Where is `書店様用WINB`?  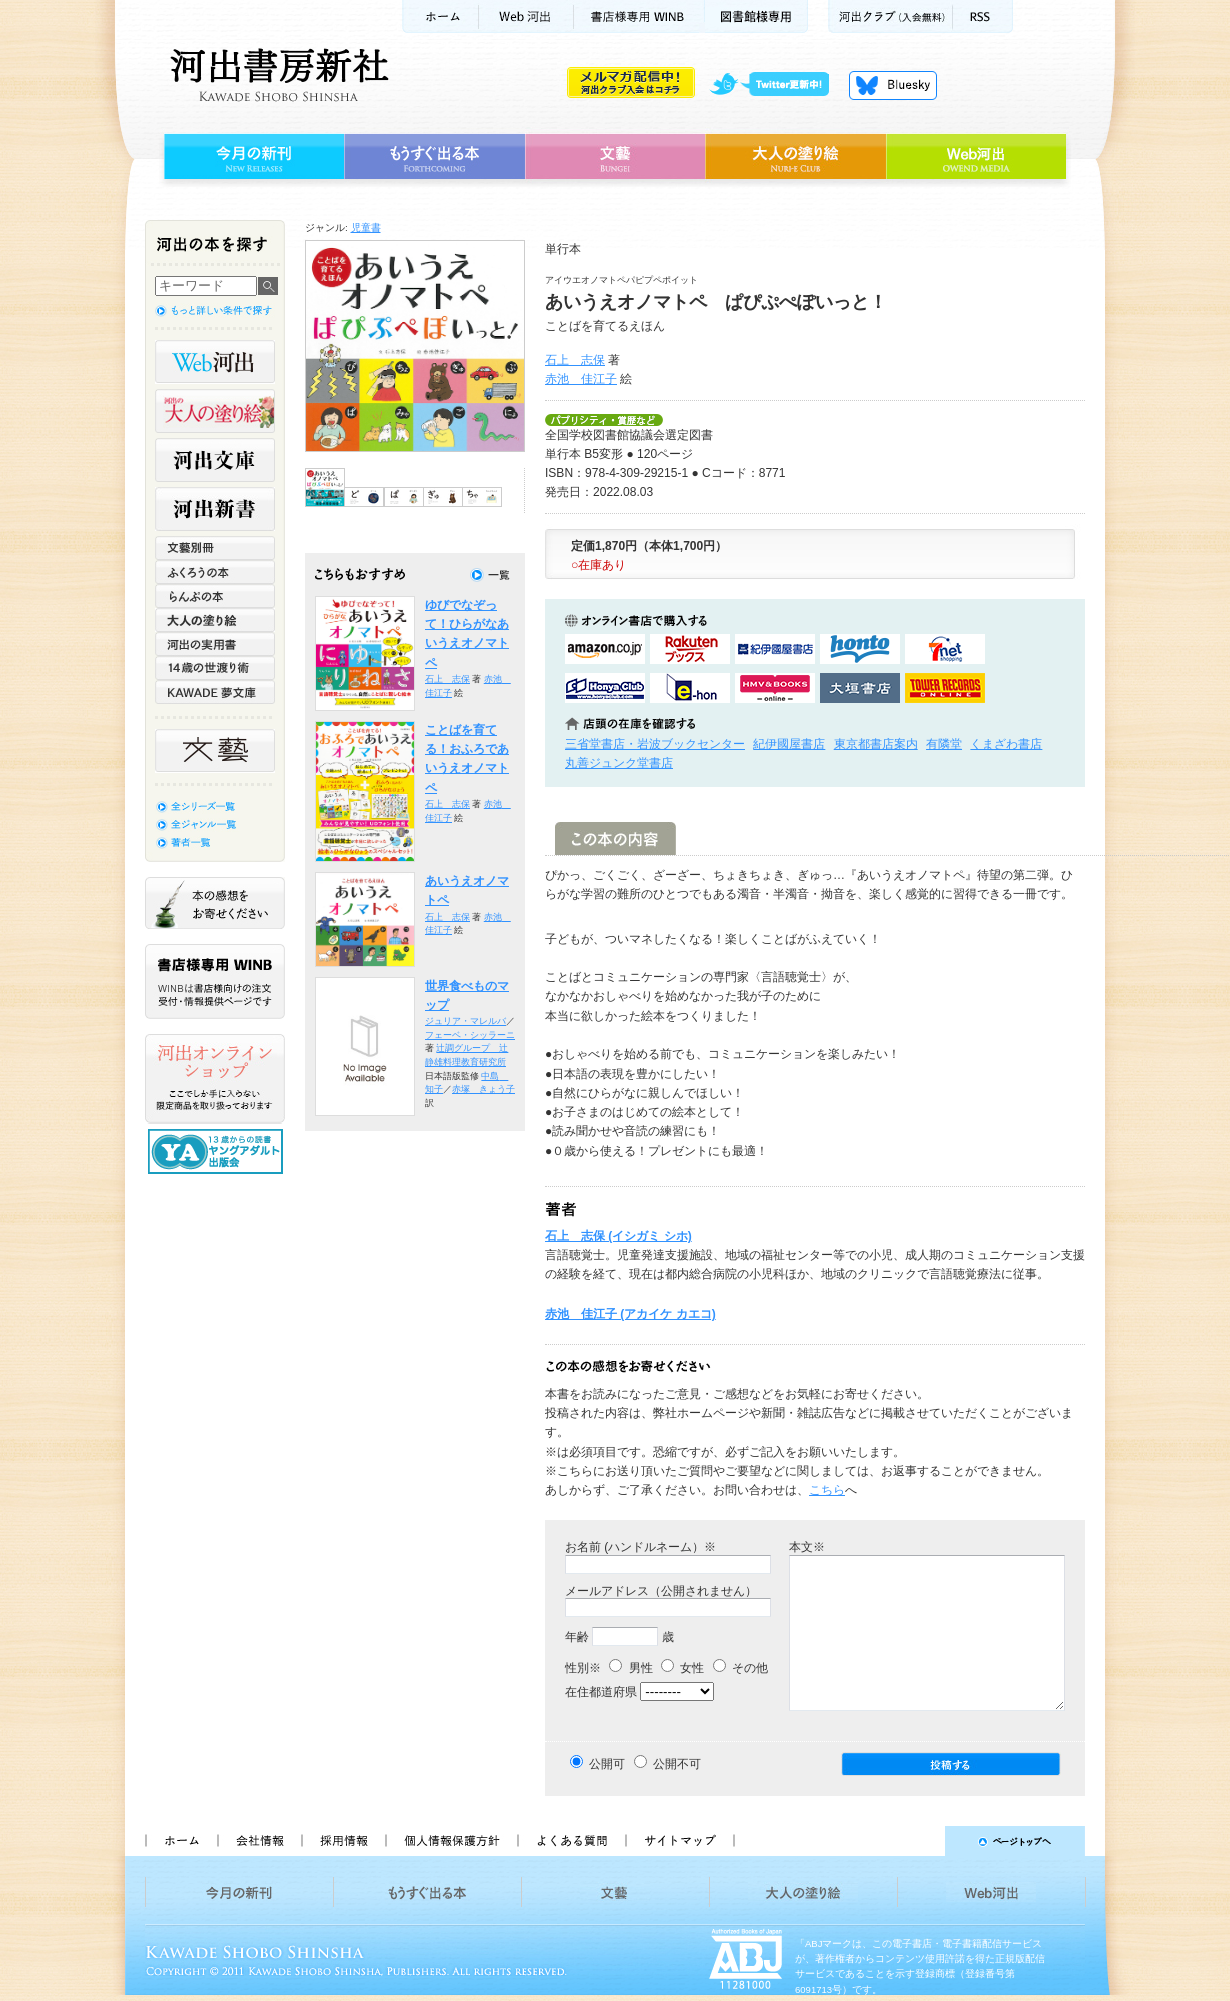 書店様用WINB is located at coordinates (639, 16).